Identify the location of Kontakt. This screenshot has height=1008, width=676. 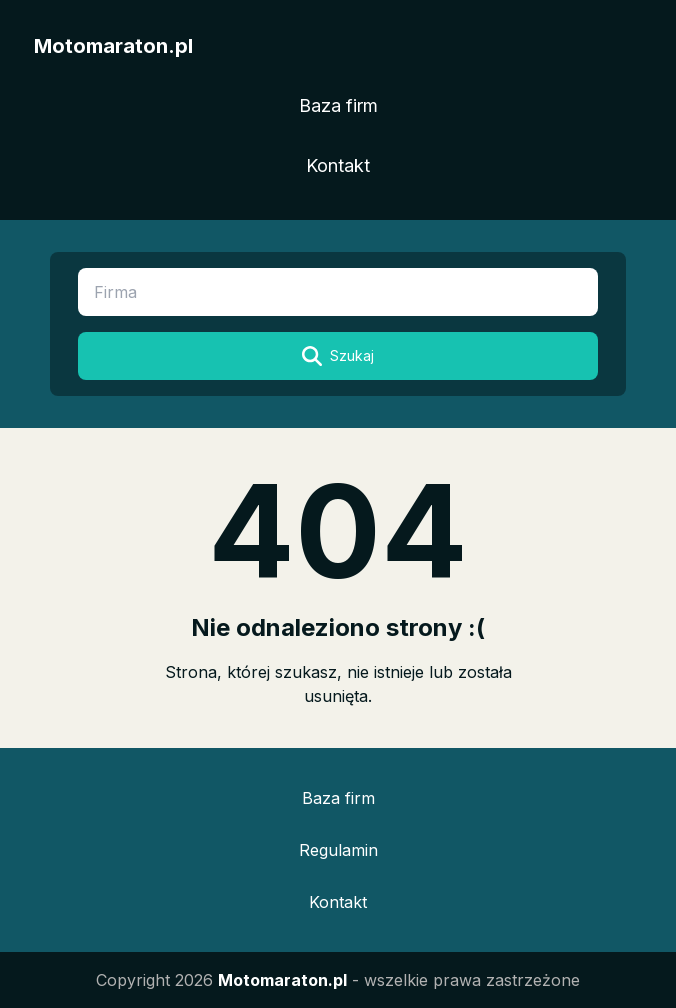
(338, 165).